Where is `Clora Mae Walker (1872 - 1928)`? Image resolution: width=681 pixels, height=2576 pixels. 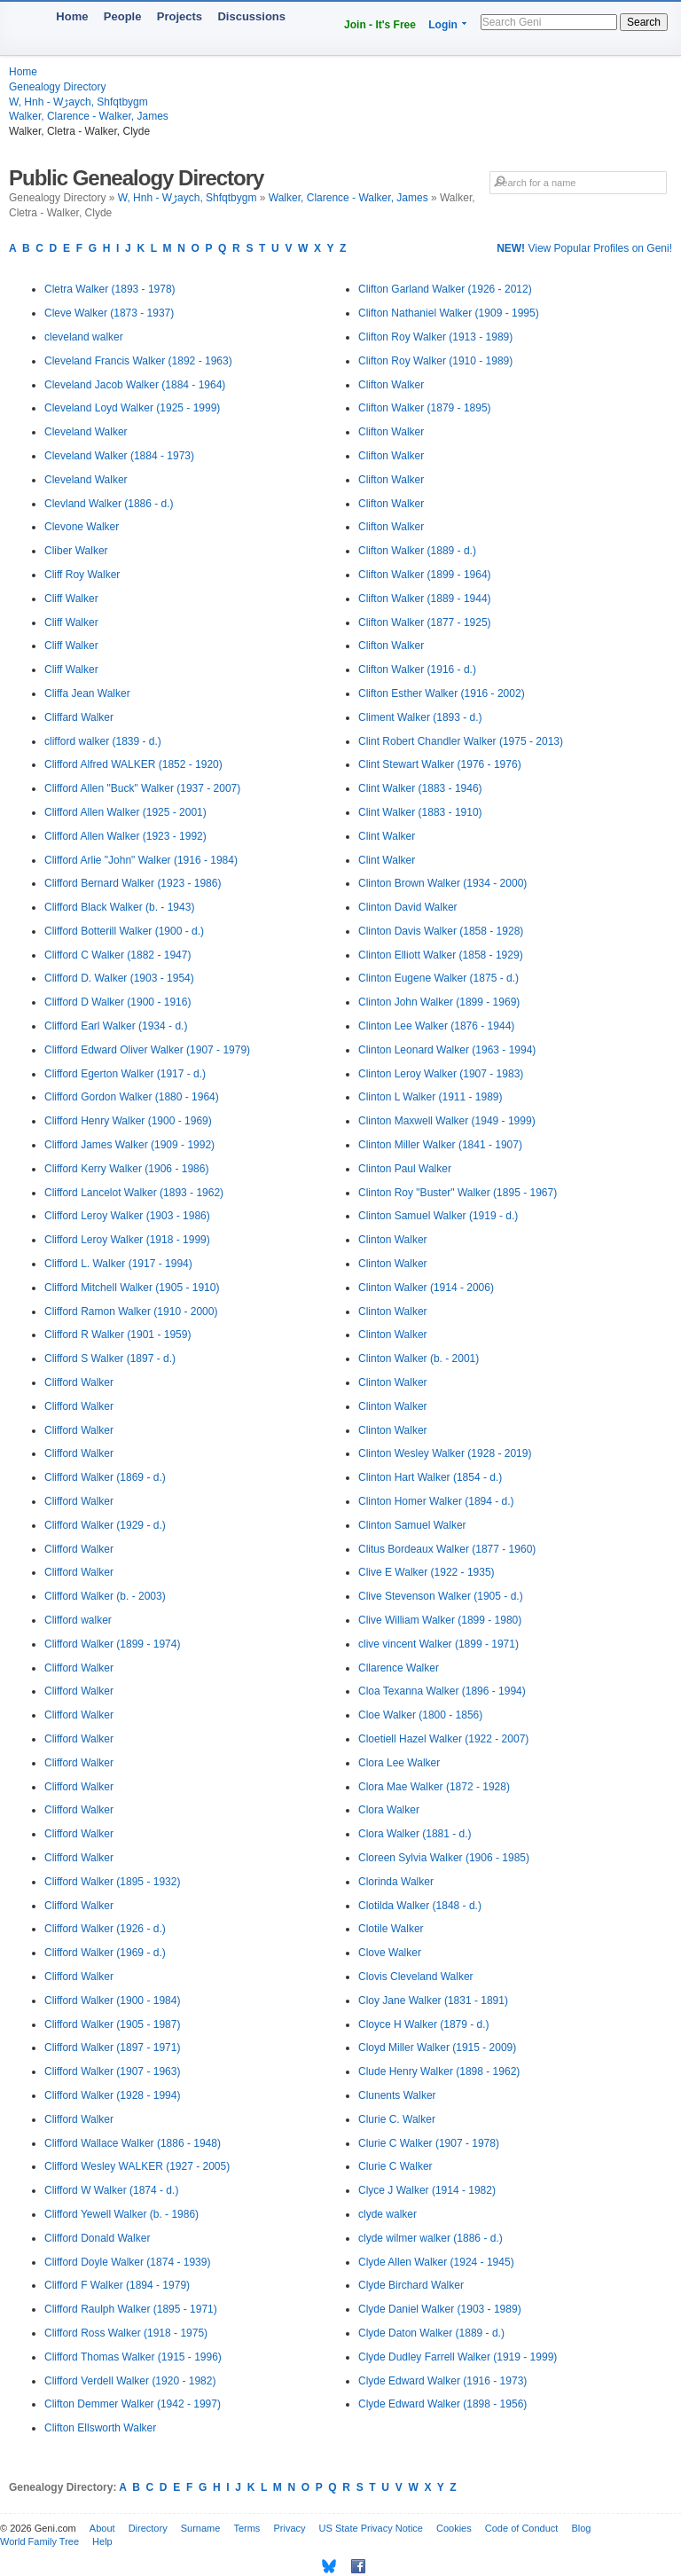
Clora Mae Walker (1872 - 1928) is located at coordinates (434, 1787).